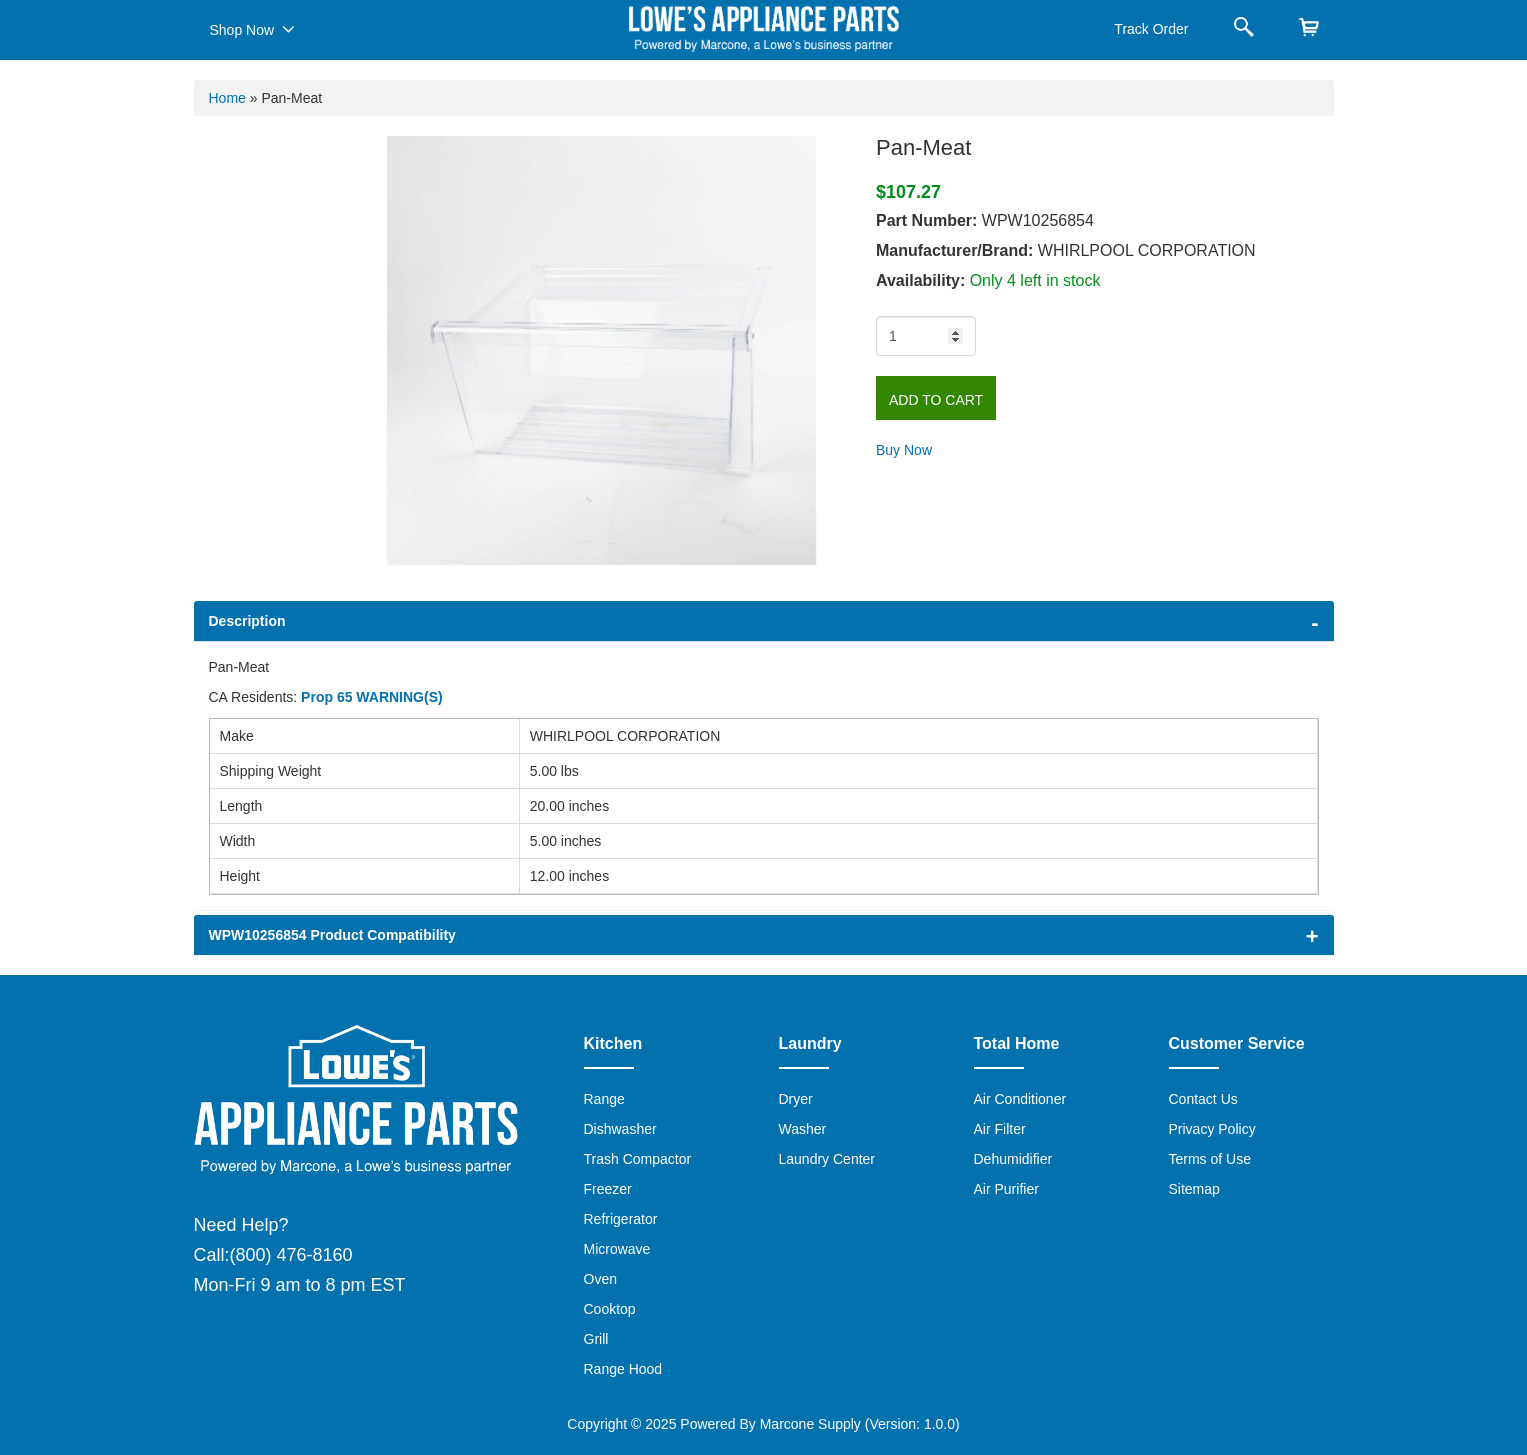 Image resolution: width=1527 pixels, height=1455 pixels. I want to click on Privacy Policy, so click(1212, 1129).